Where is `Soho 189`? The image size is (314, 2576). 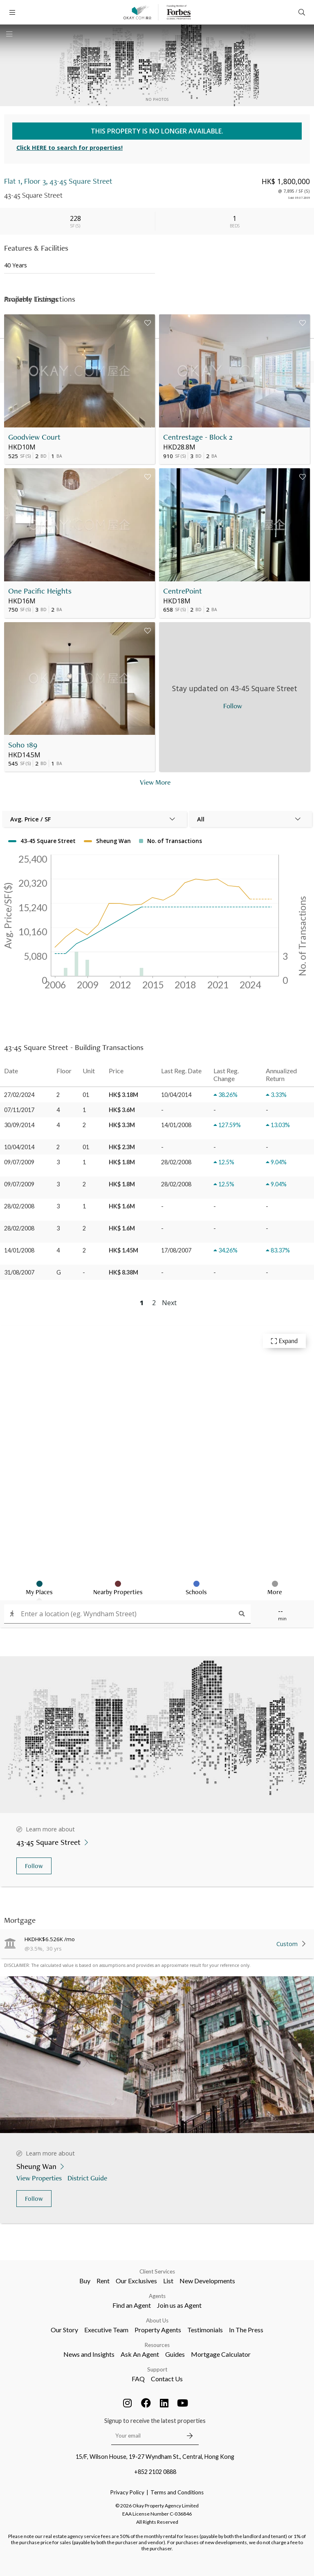
Soho 189 is located at coordinates (22, 745).